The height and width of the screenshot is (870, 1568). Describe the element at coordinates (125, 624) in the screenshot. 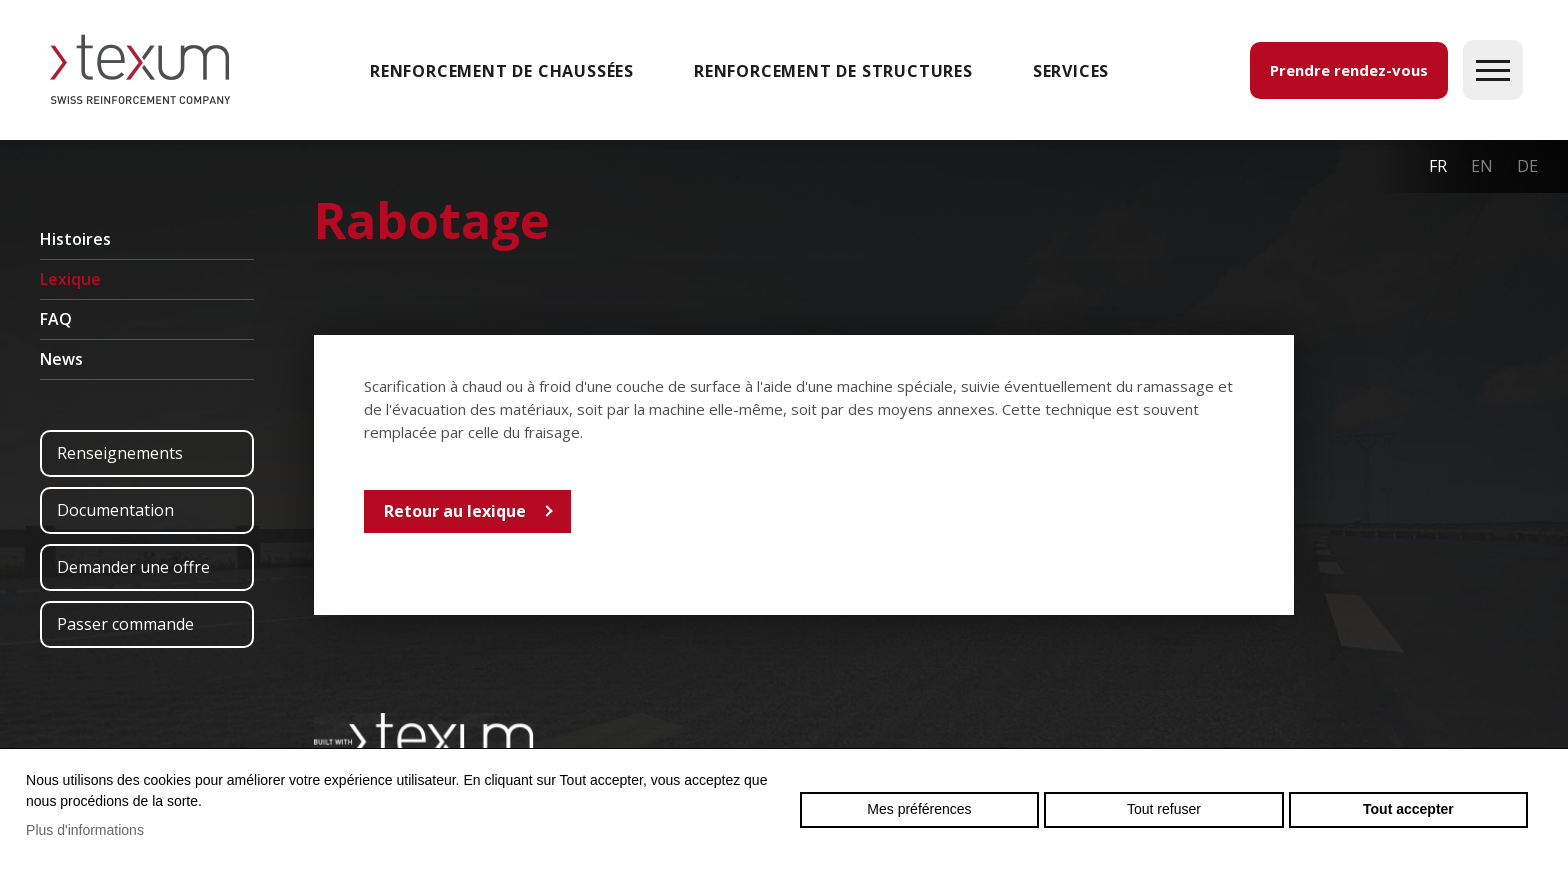

I see `Passer commande` at that location.